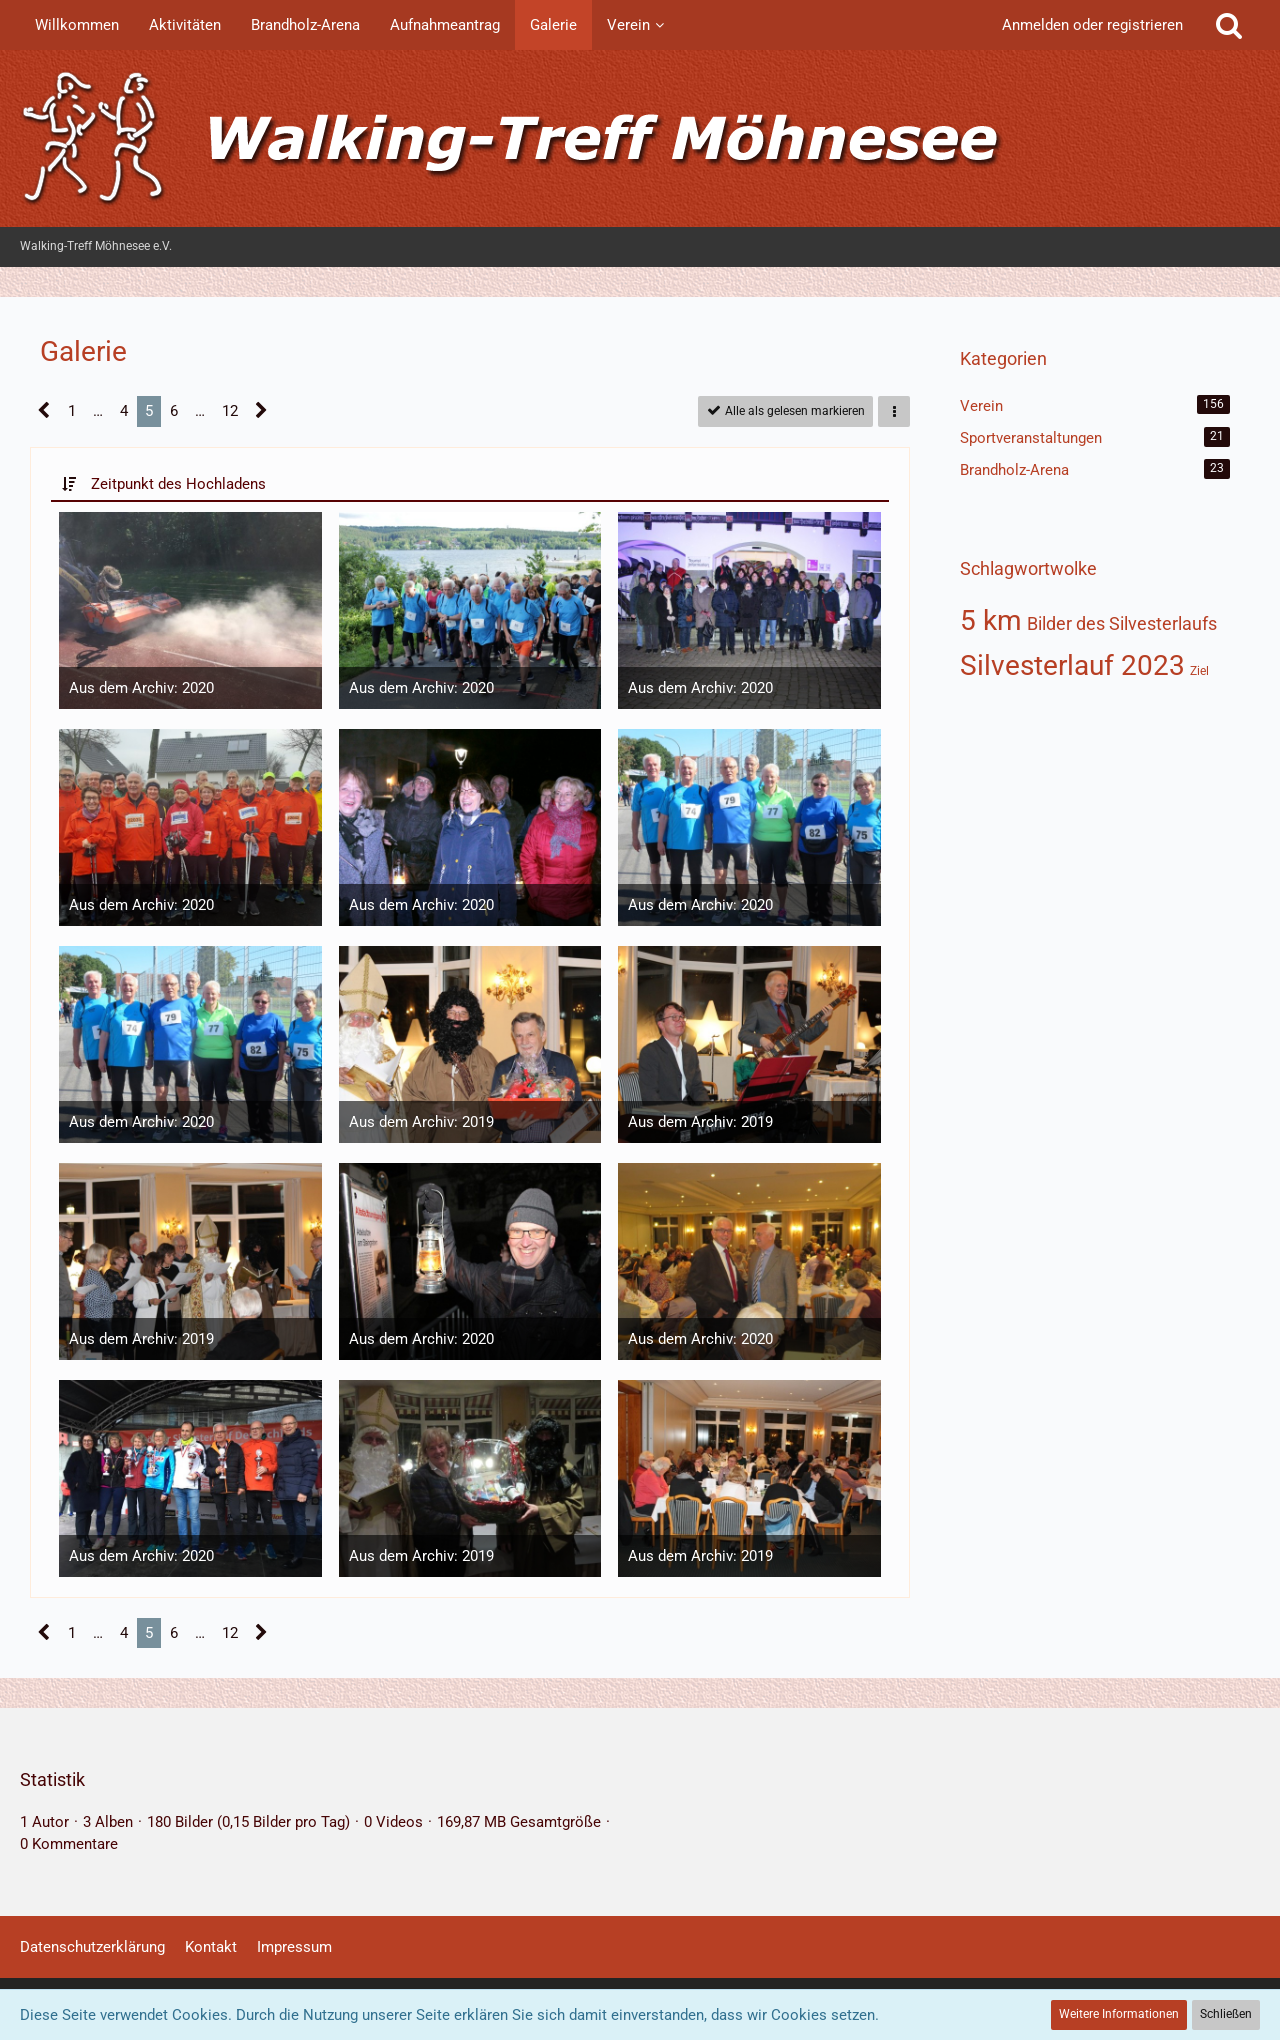  I want to click on Anmelden oder registrieren, so click(1092, 25).